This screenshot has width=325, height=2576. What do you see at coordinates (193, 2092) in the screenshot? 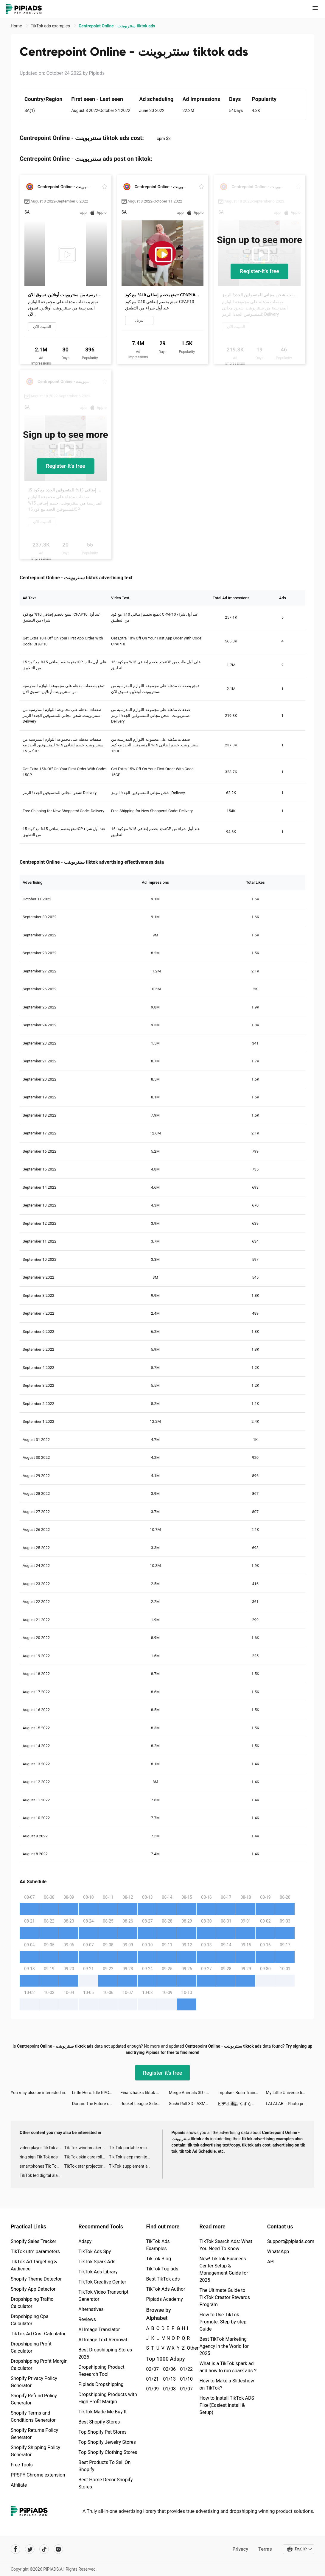
I see `Merge Animals 3D - Mutant race tiktok ads` at bounding box center [193, 2092].